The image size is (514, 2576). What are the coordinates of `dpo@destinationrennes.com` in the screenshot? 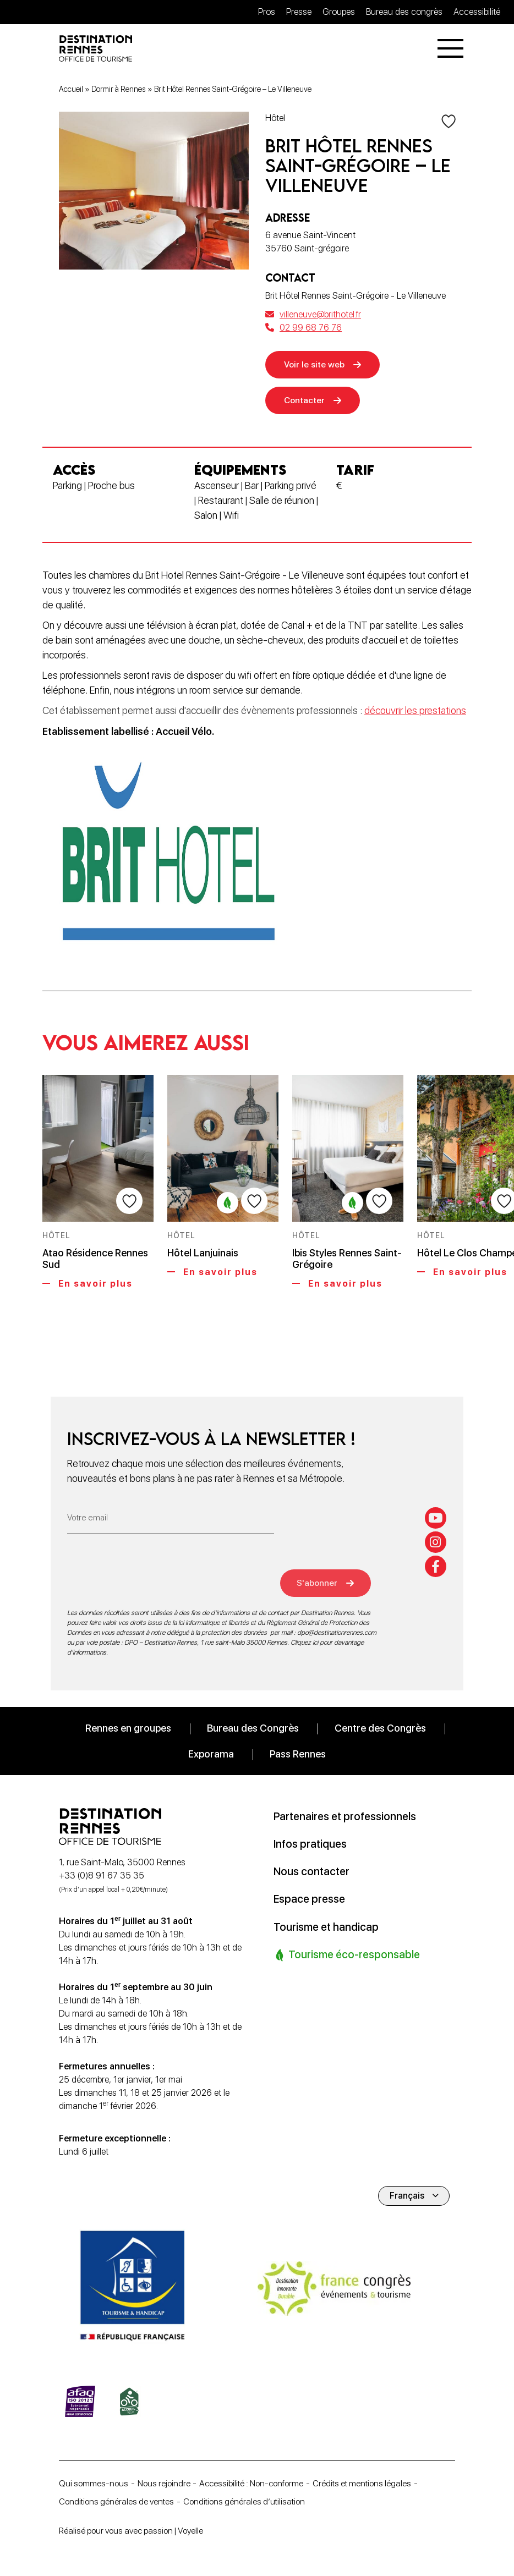 It's located at (336, 1632).